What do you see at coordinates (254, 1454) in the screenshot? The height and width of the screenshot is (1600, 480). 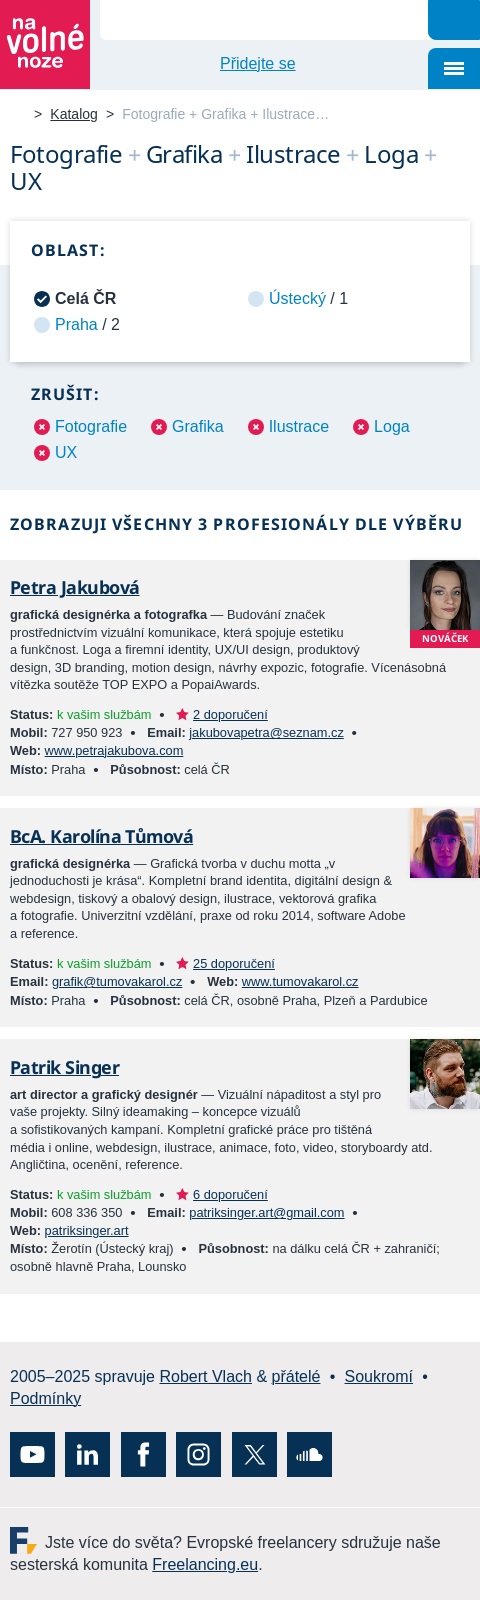 I see `X (Twitter)` at bounding box center [254, 1454].